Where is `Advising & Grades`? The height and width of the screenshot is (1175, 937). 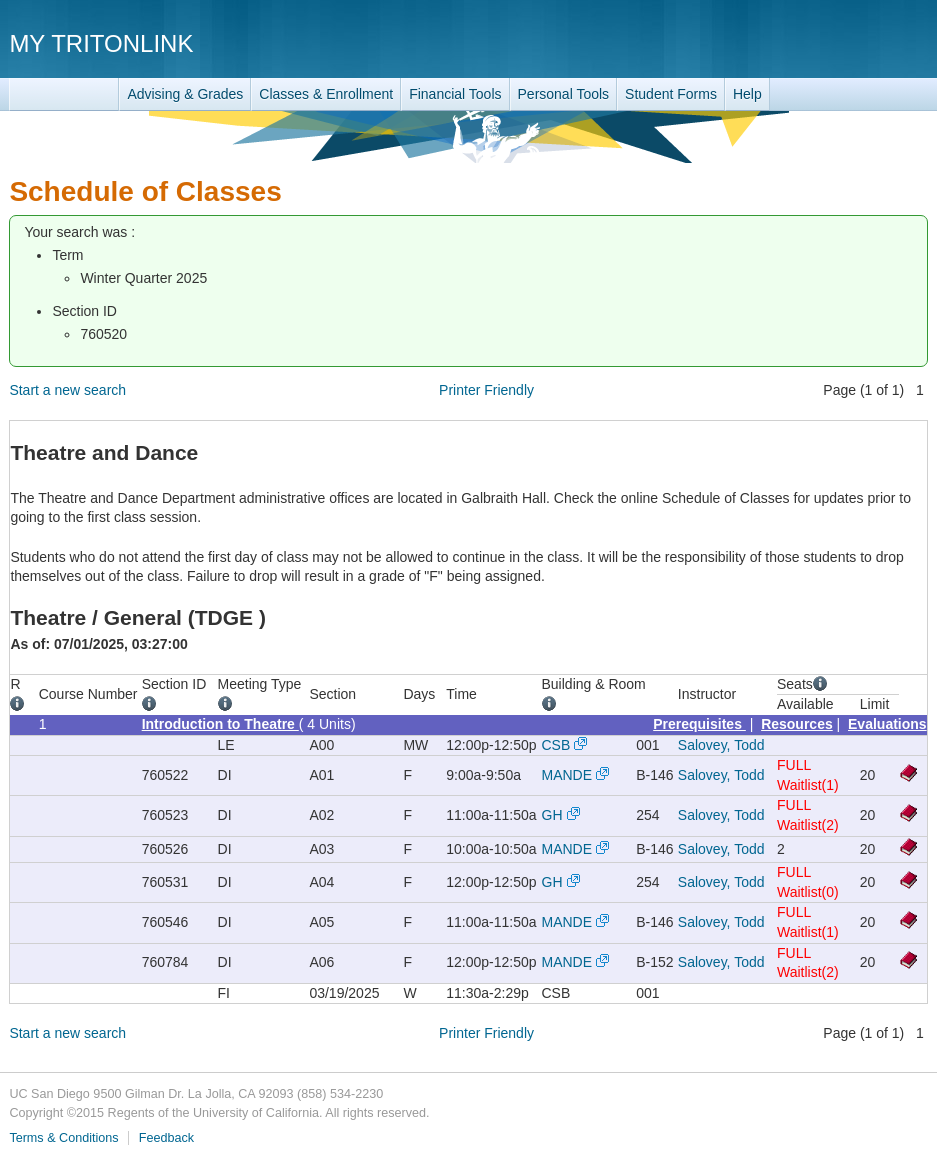 Advising & Grades is located at coordinates (185, 94).